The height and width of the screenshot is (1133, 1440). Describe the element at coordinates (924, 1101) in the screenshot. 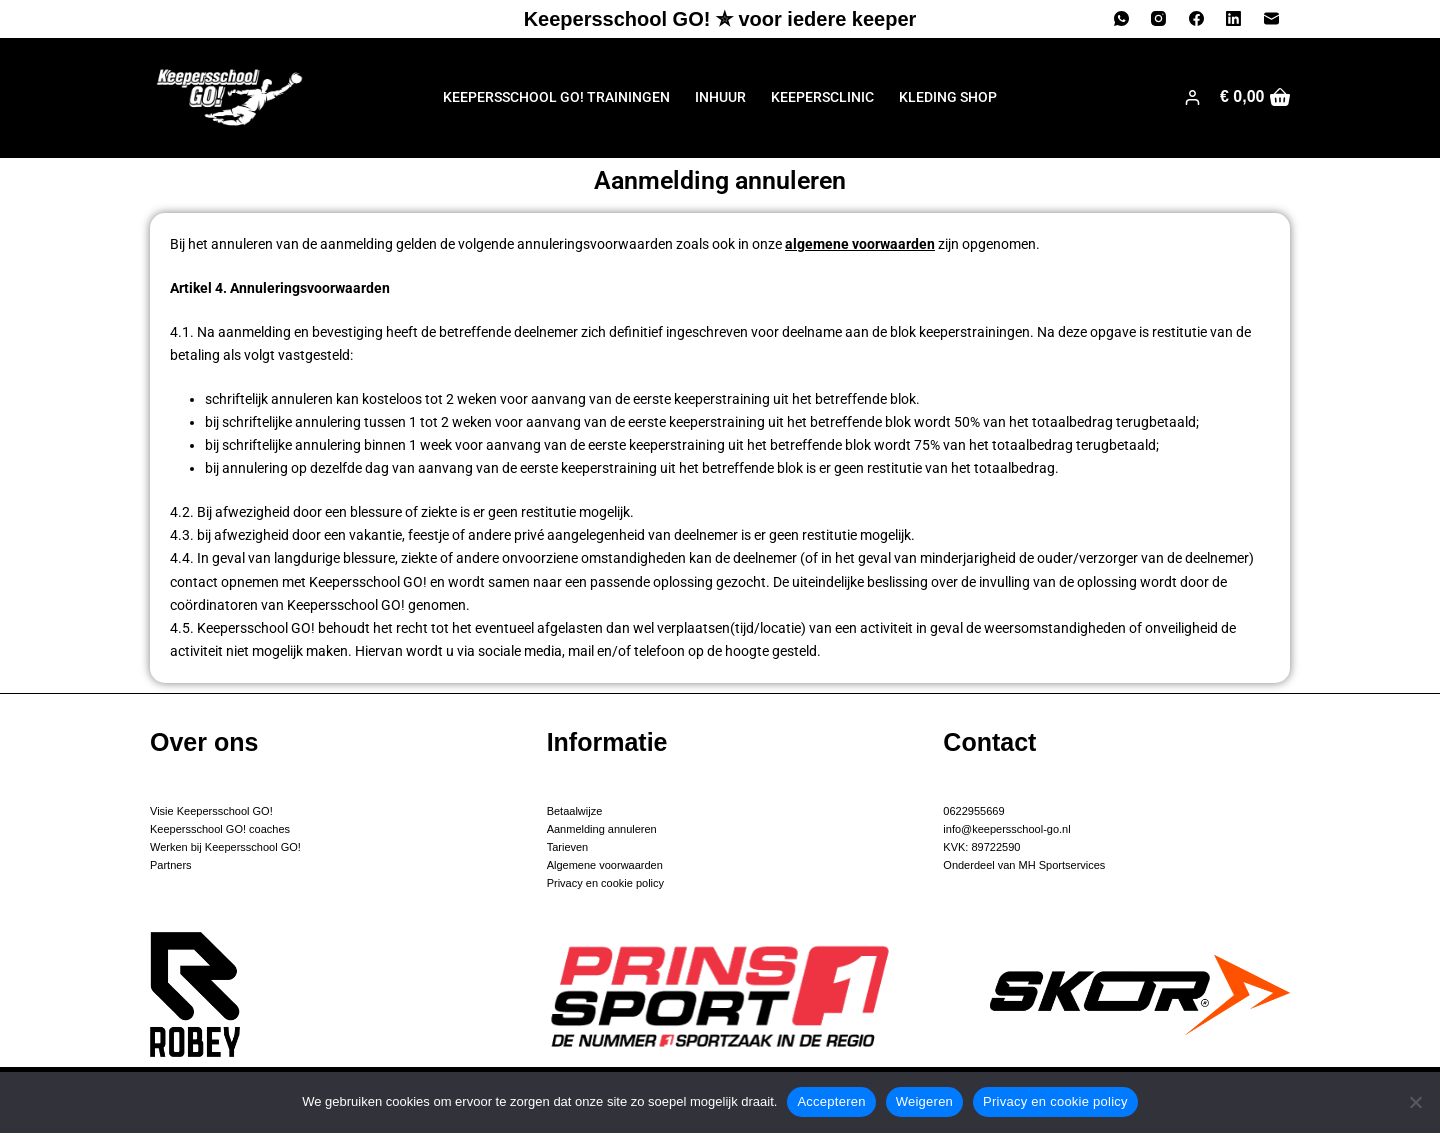

I see `Weigeren` at that location.